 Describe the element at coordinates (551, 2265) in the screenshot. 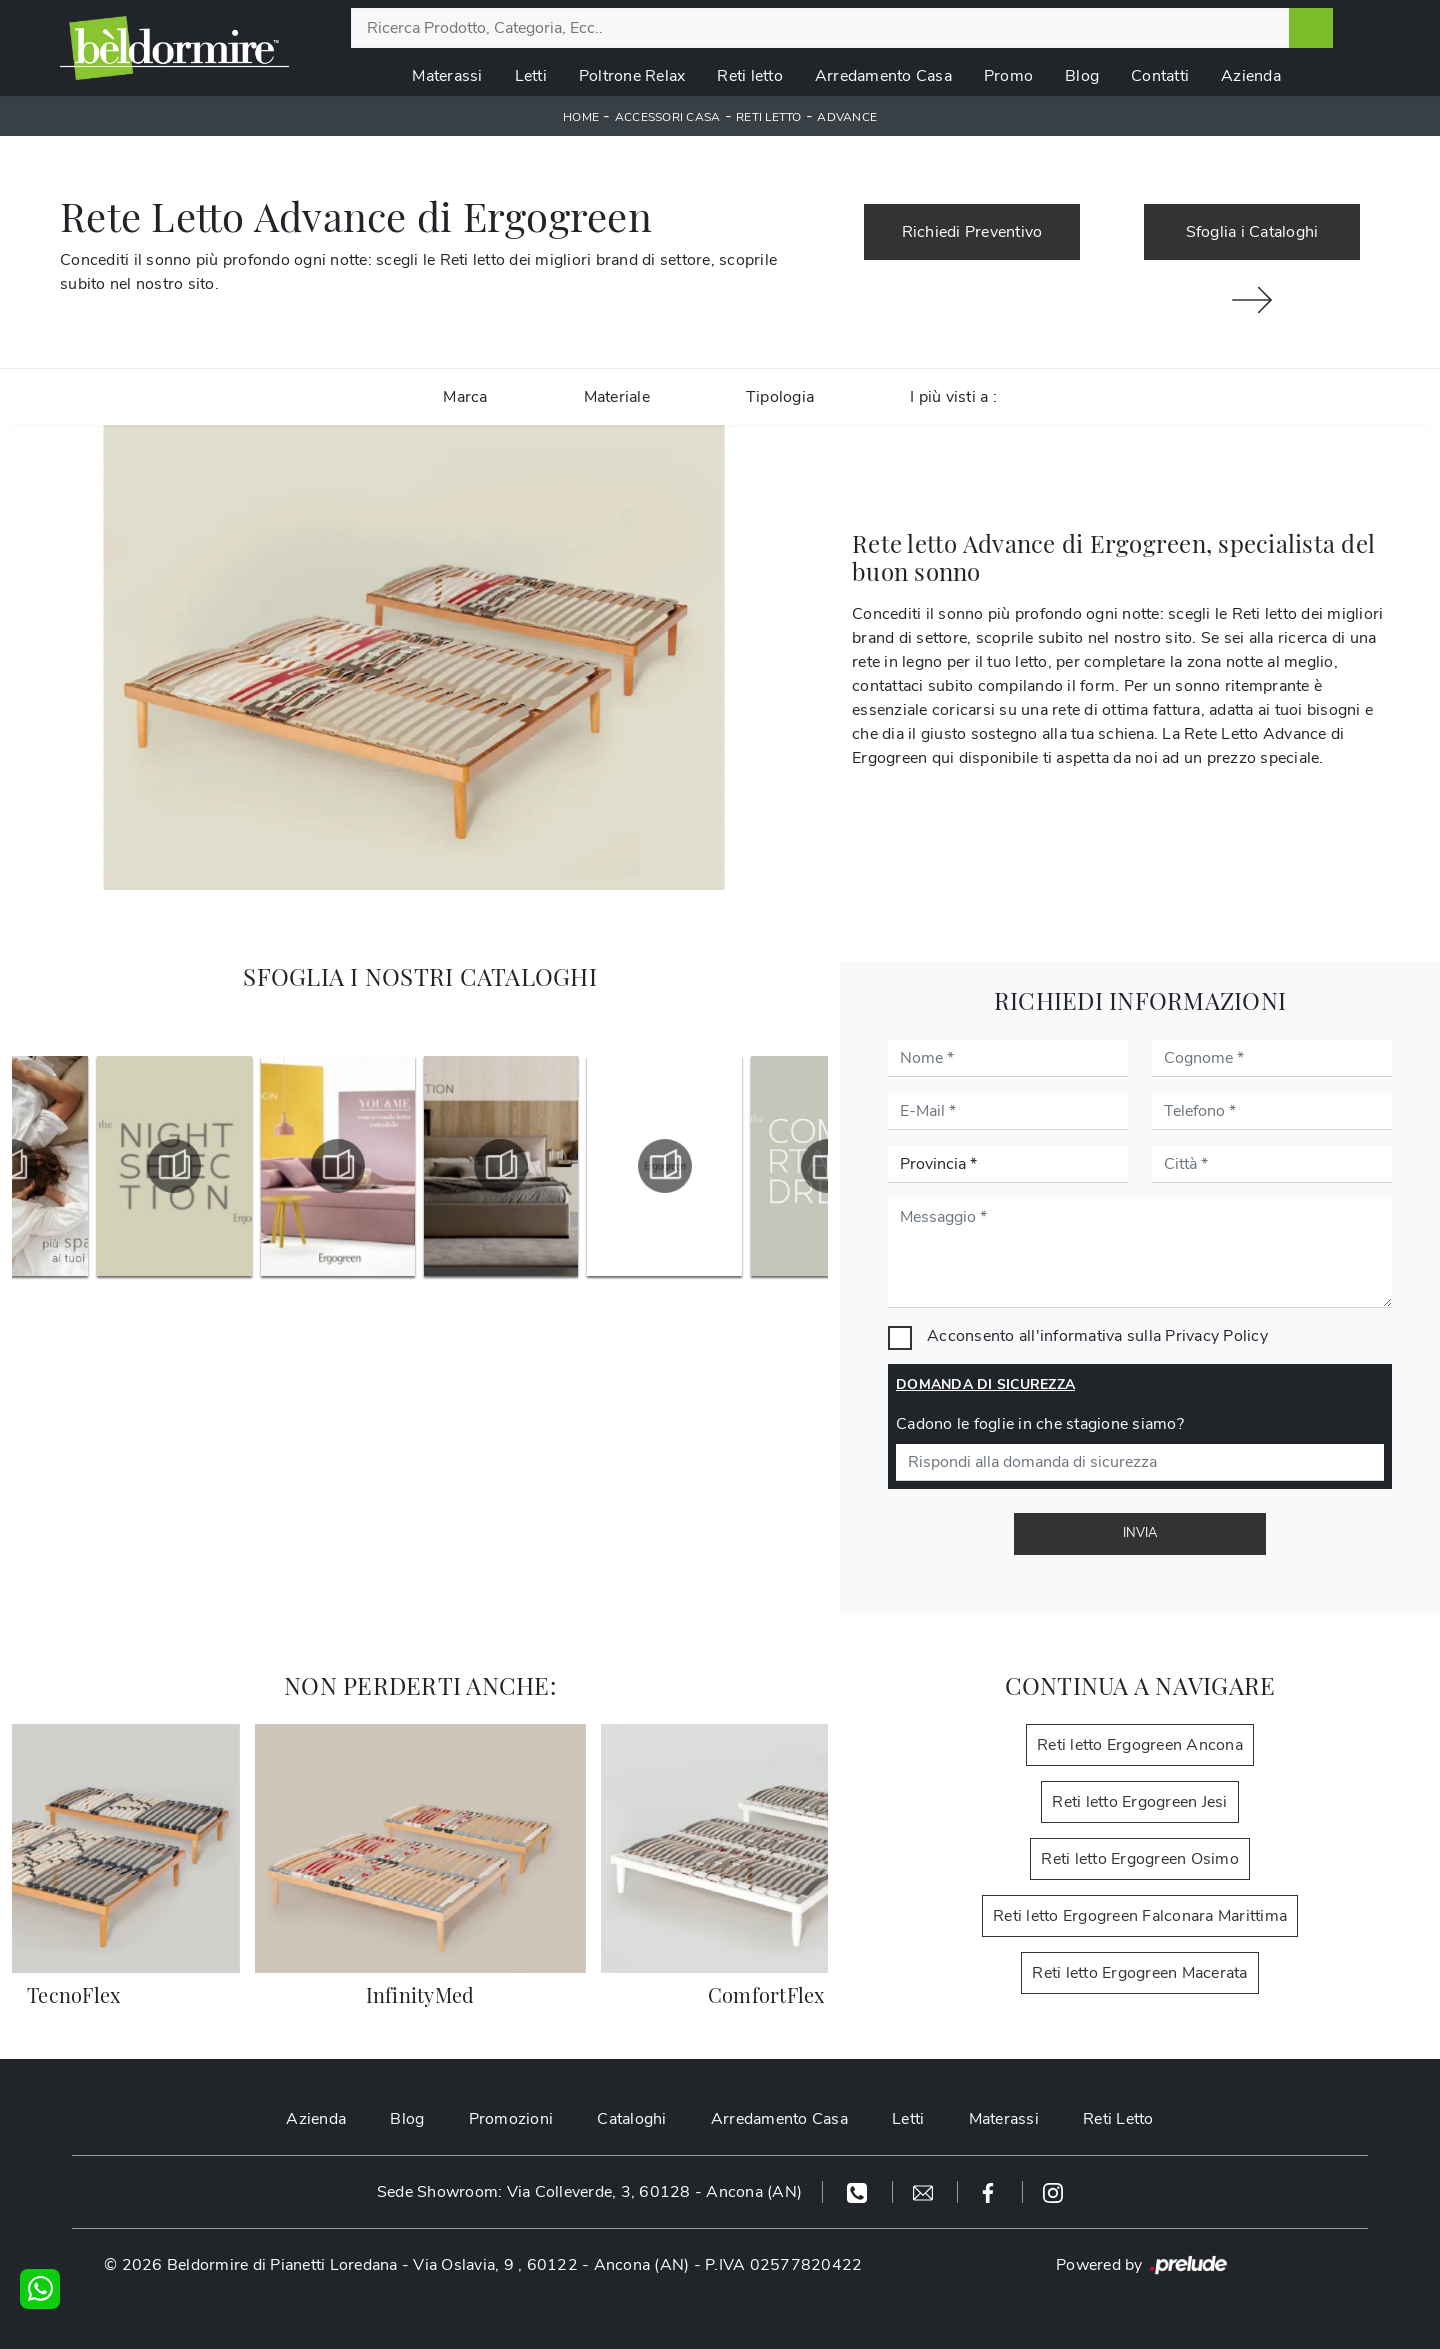

I see `Via Oslavia, 9 , 60122 - Ancona (AN)` at that location.